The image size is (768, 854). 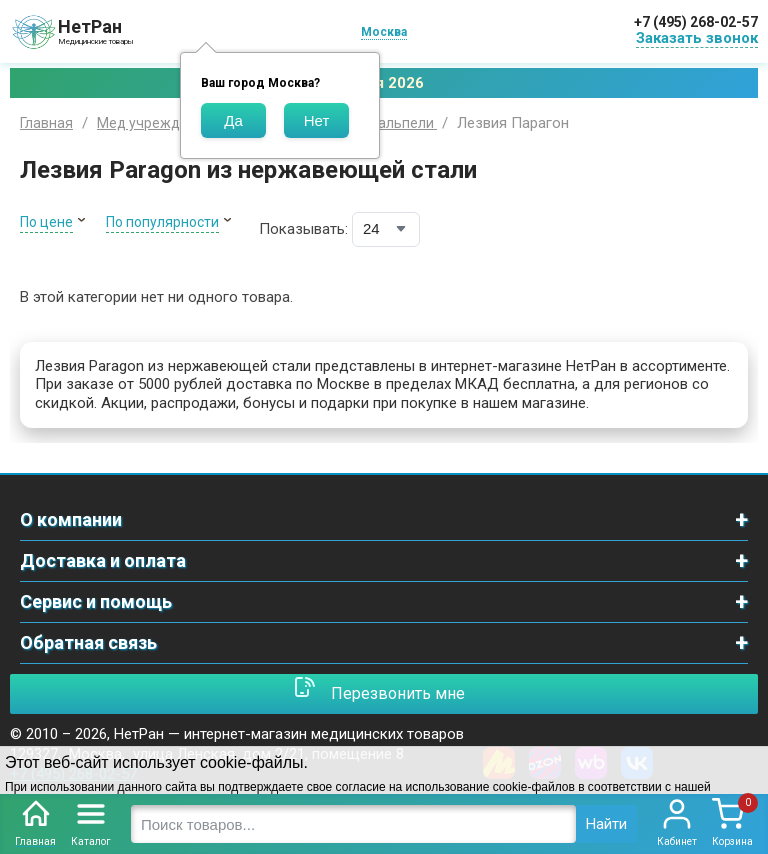 What do you see at coordinates (46, 222) in the screenshot?
I see `По цене` at bounding box center [46, 222].